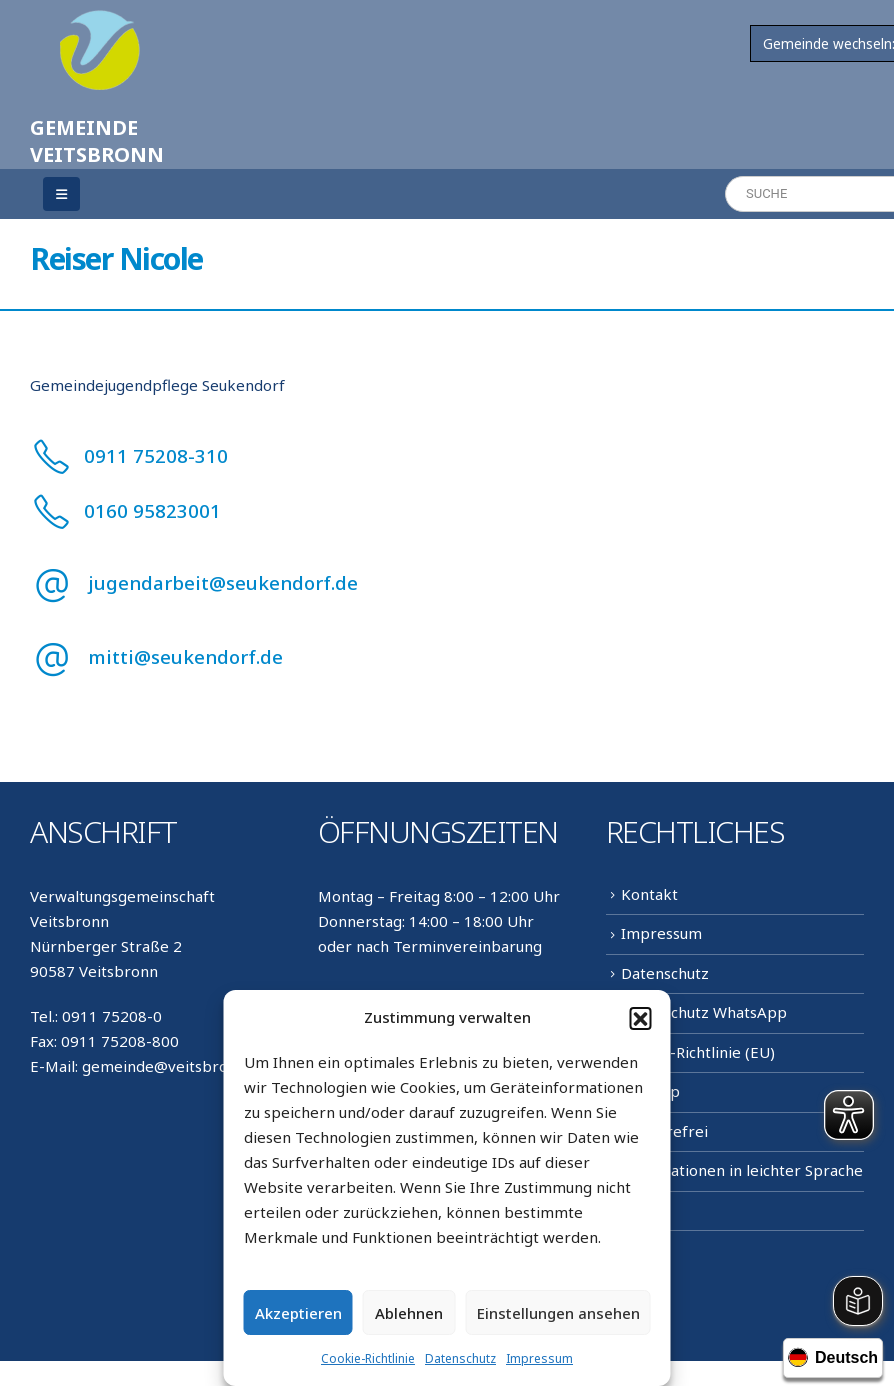  What do you see at coordinates (447, 455) in the screenshot?
I see `[0911 75208-310]` at bounding box center [447, 455].